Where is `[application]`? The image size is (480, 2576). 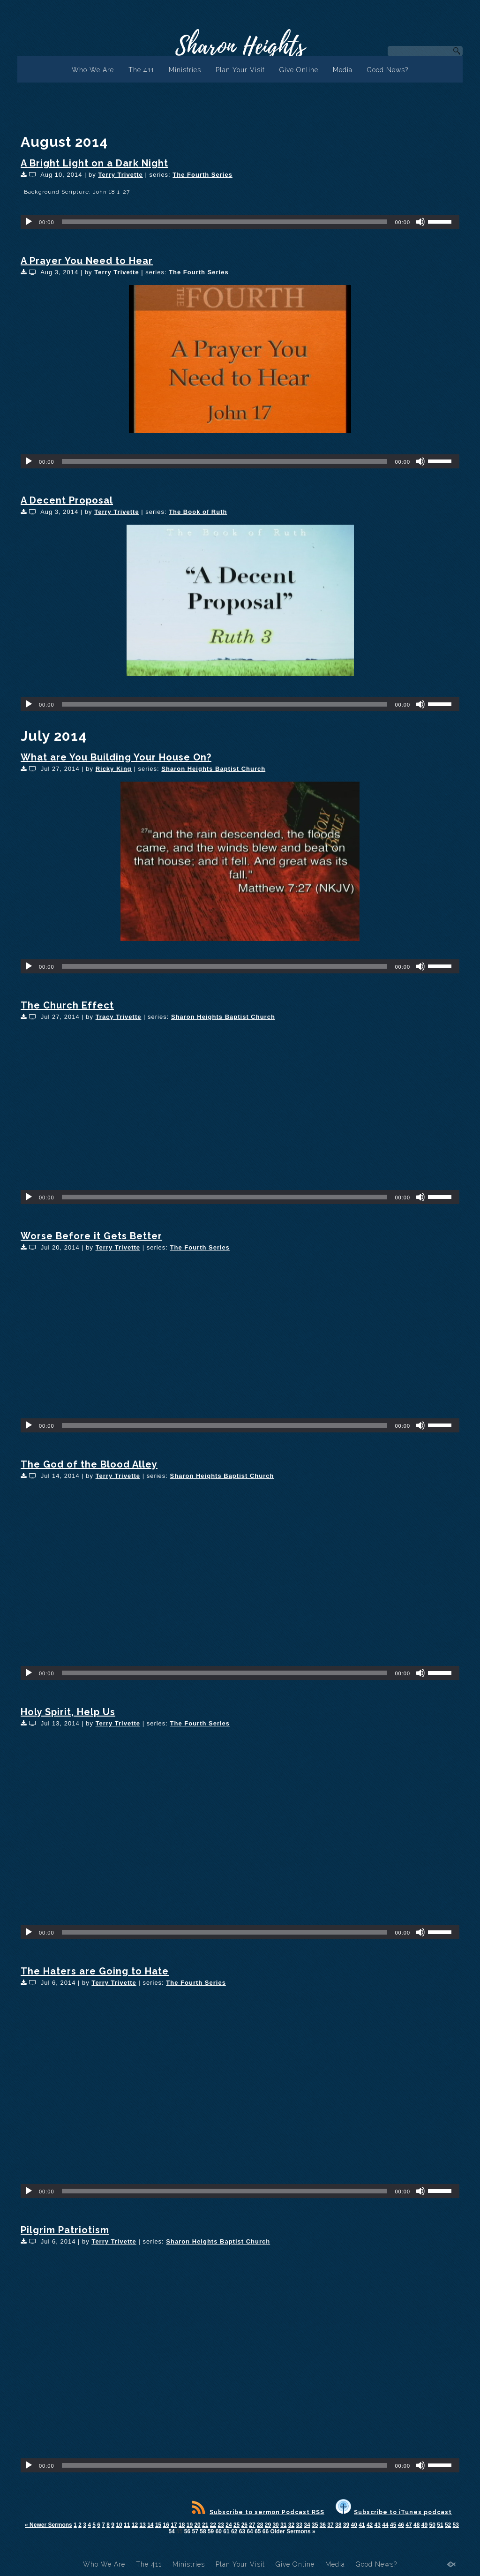
[application] is located at coordinates (240, 222).